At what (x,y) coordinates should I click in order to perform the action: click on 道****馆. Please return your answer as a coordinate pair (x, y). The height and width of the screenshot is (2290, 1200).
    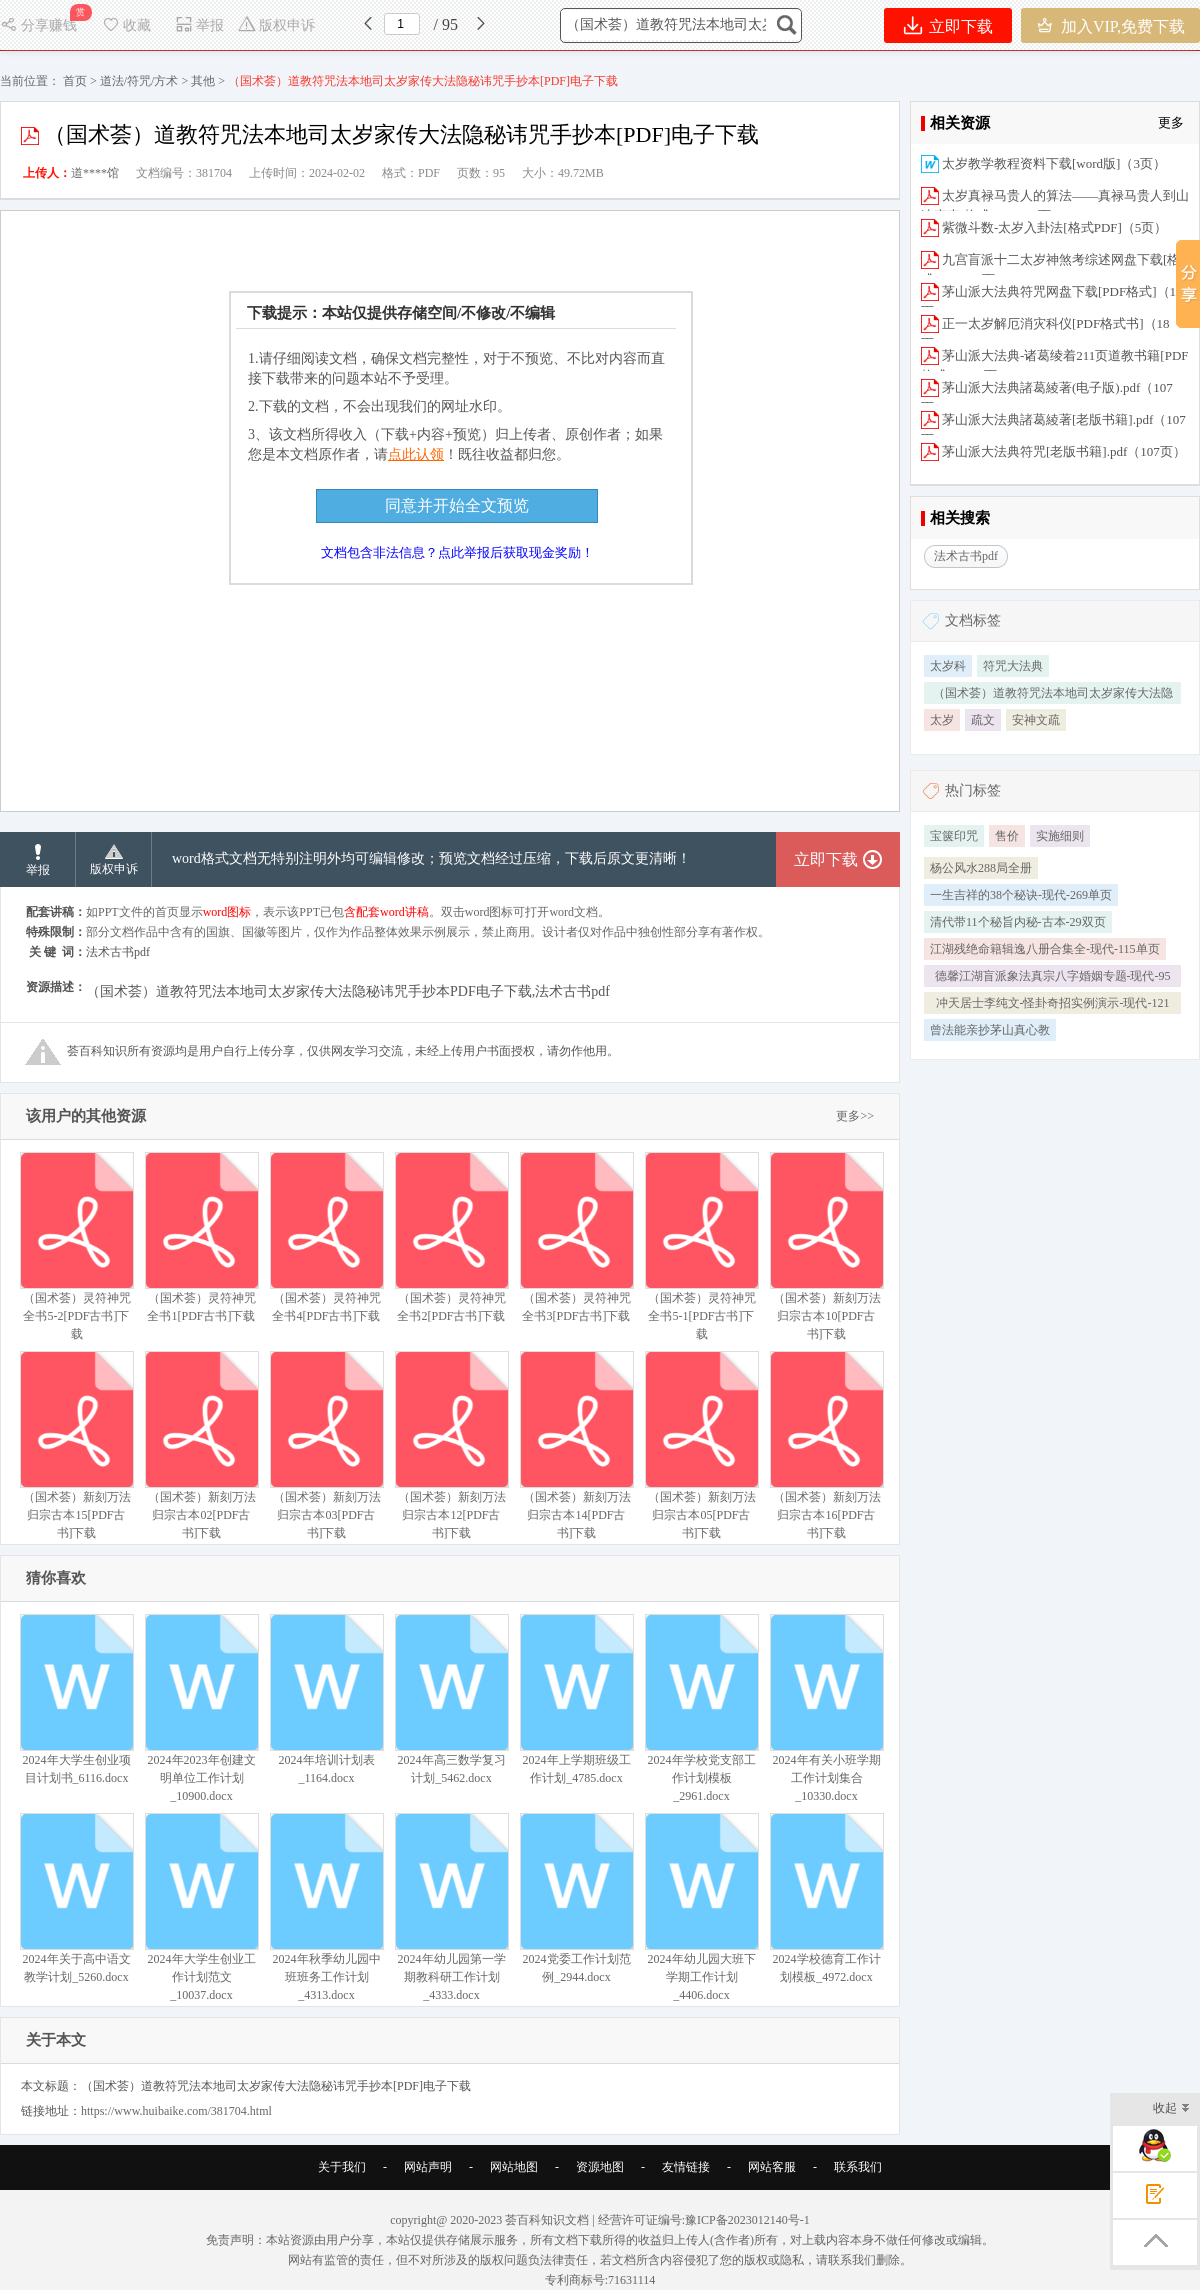
    Looking at the image, I should click on (95, 173).